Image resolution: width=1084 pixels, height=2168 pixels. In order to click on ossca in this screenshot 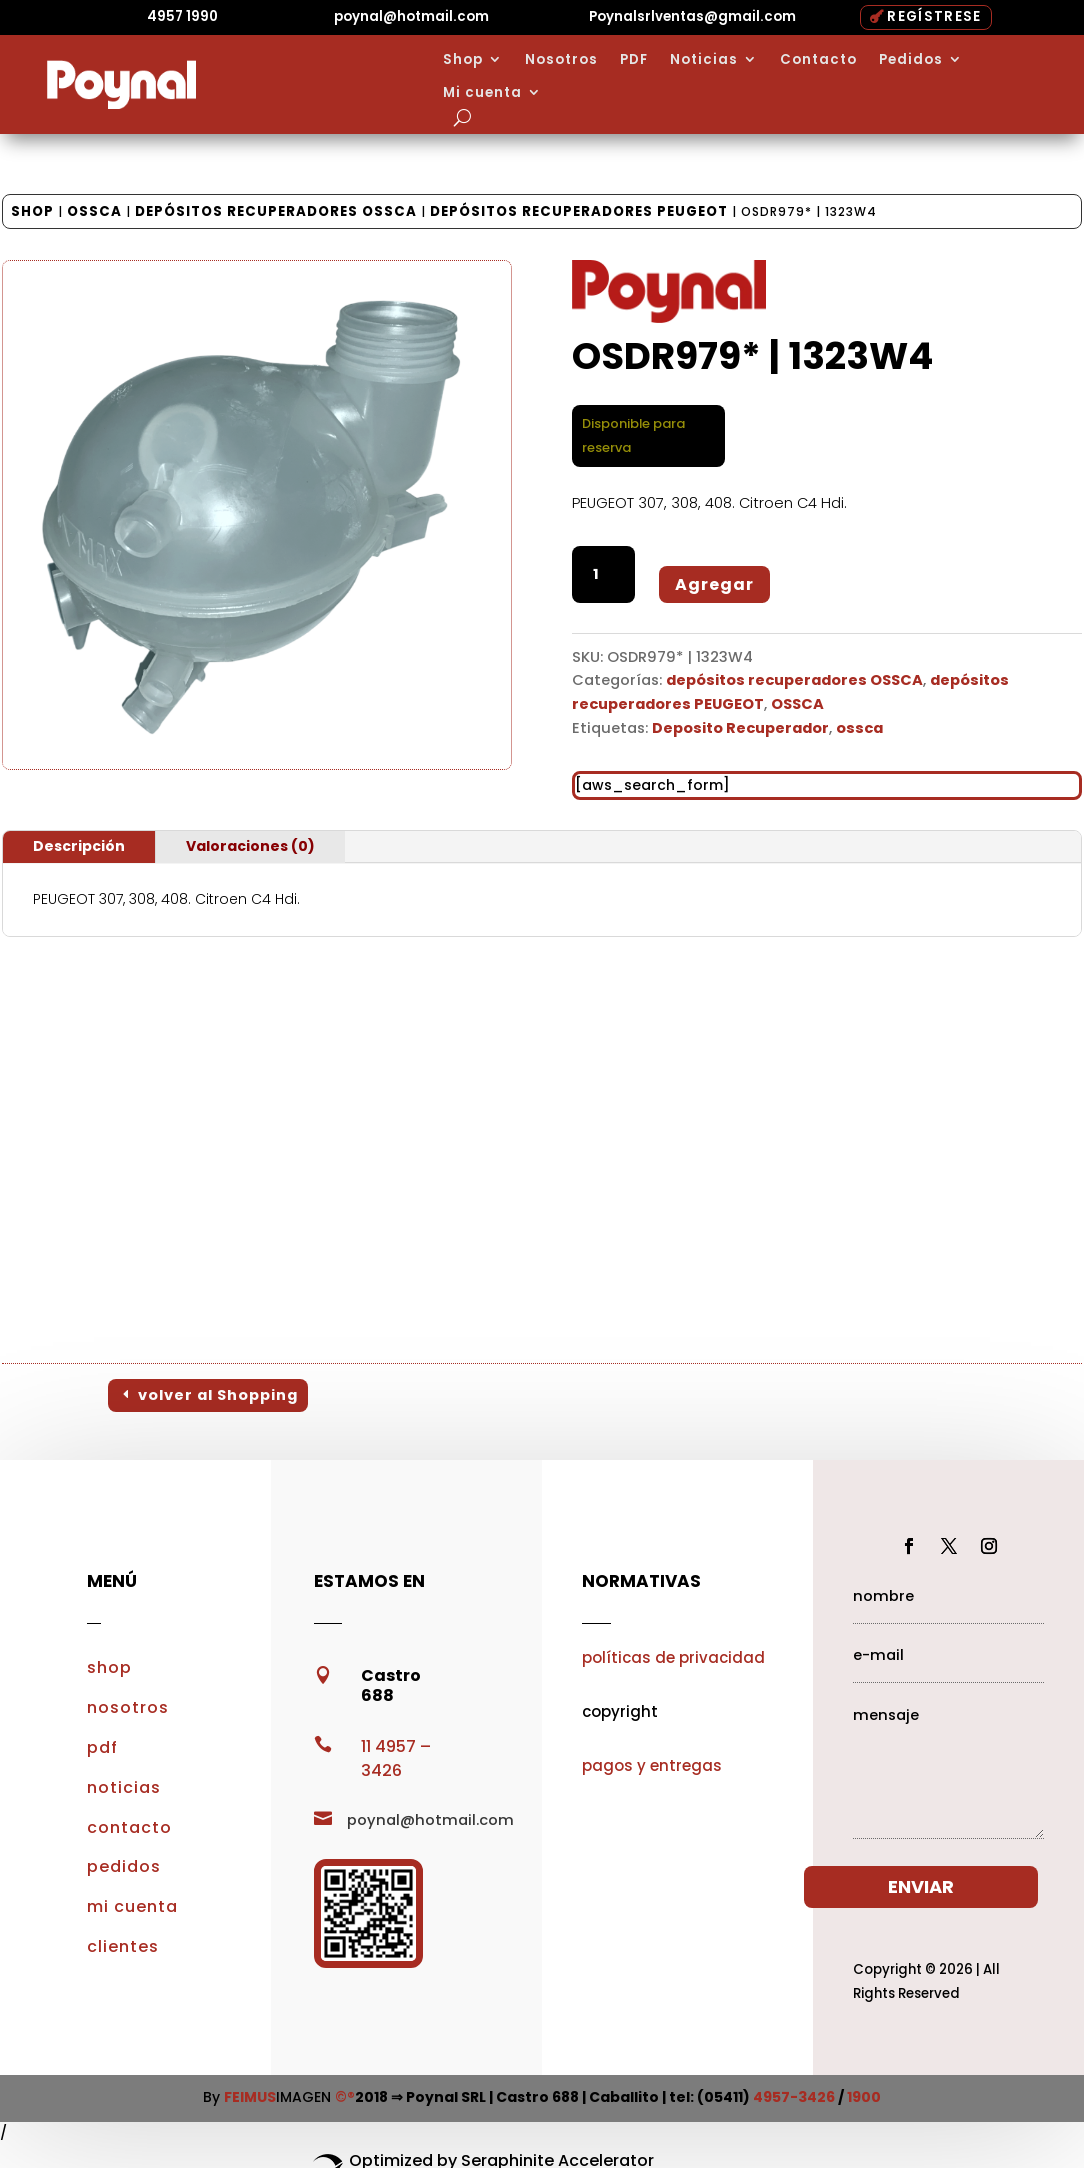, I will do `click(859, 728)`.